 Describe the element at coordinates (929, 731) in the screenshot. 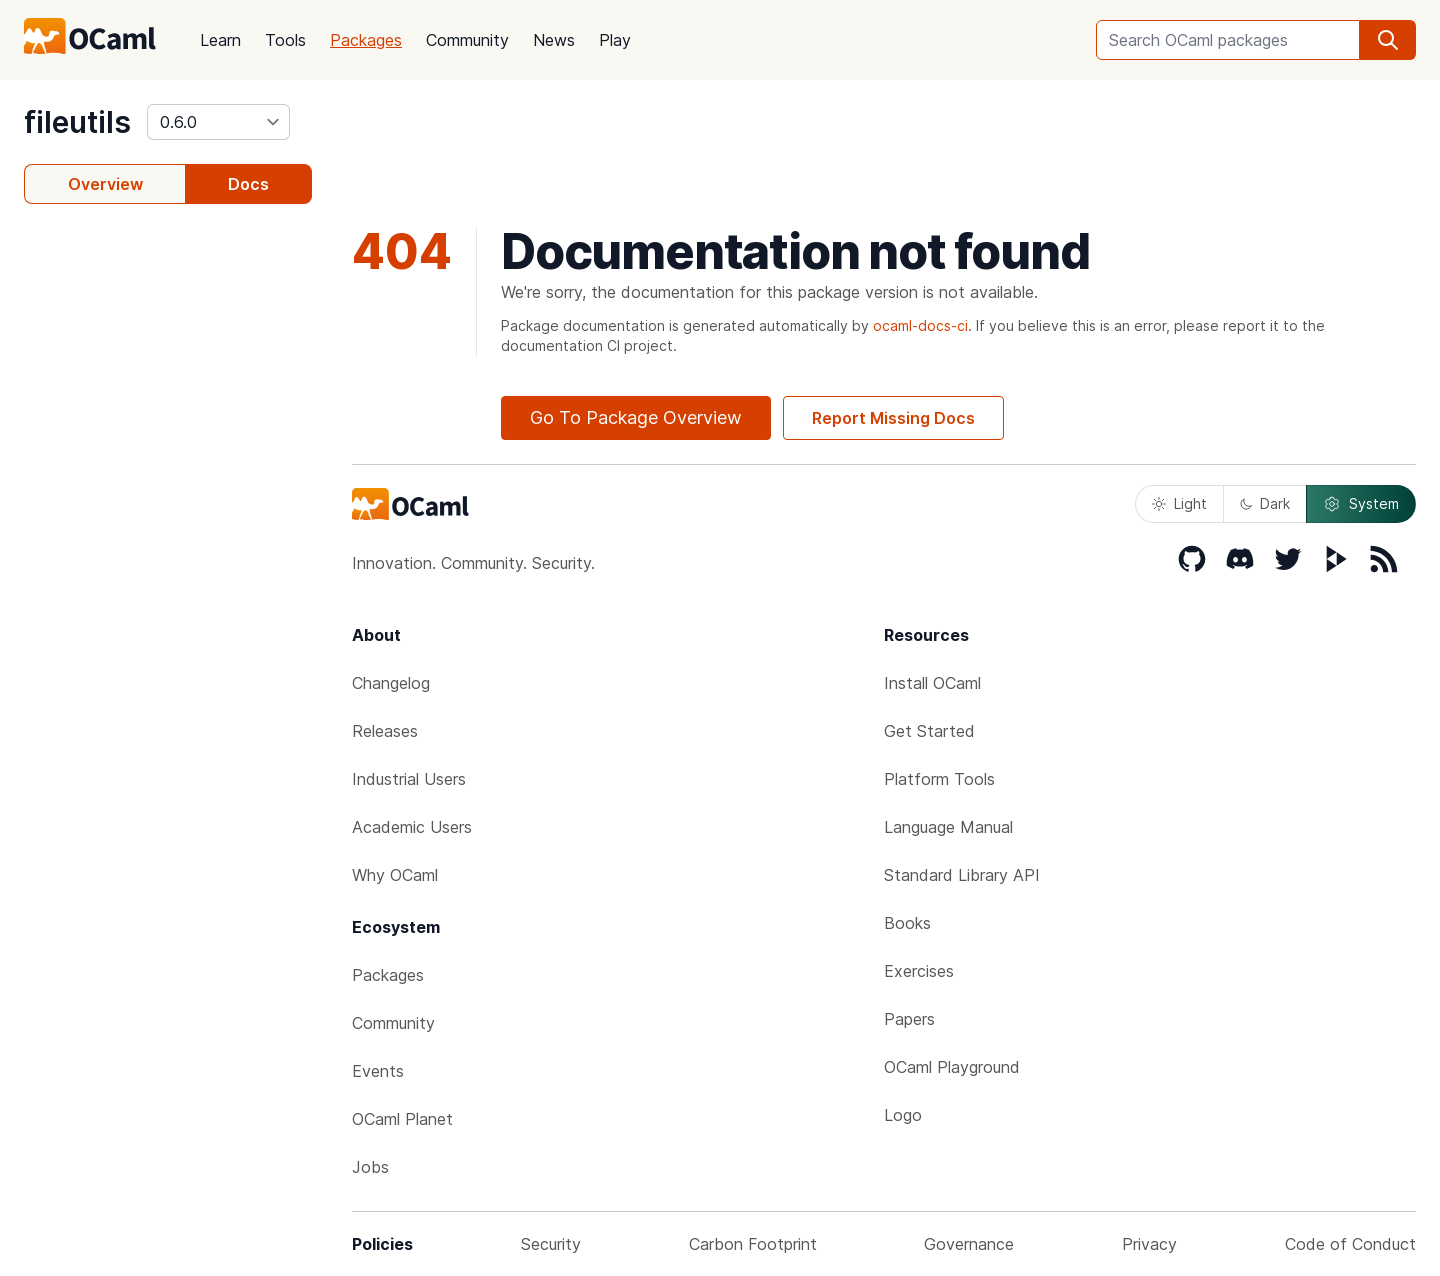

I see `Get Started` at that location.